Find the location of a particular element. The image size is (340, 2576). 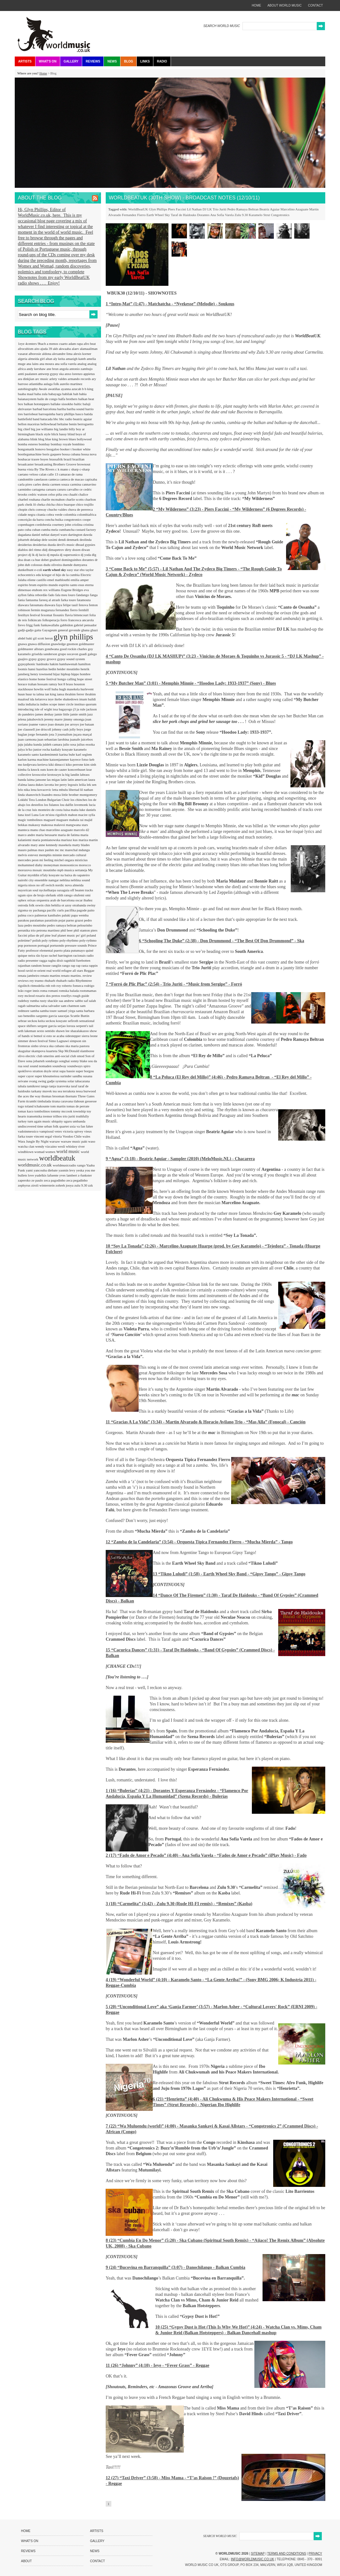

4centers is located at coordinates (31, 343).